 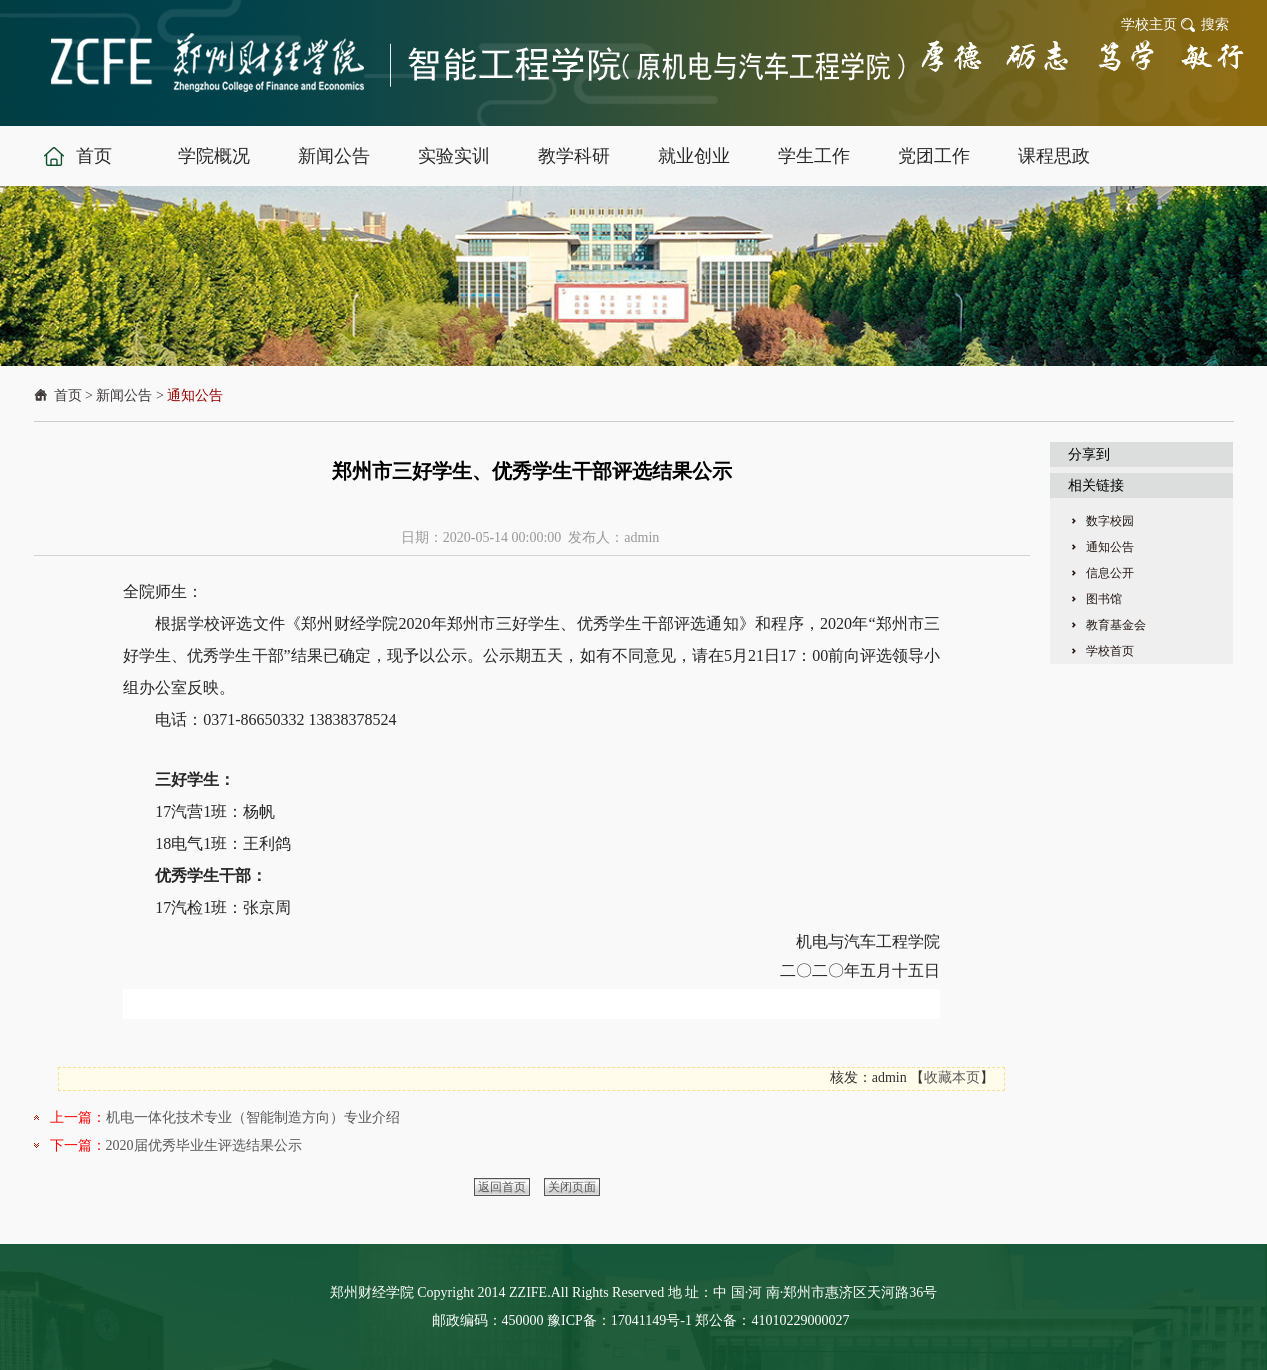 I want to click on 党团工作 [button], so click(x=934, y=156).